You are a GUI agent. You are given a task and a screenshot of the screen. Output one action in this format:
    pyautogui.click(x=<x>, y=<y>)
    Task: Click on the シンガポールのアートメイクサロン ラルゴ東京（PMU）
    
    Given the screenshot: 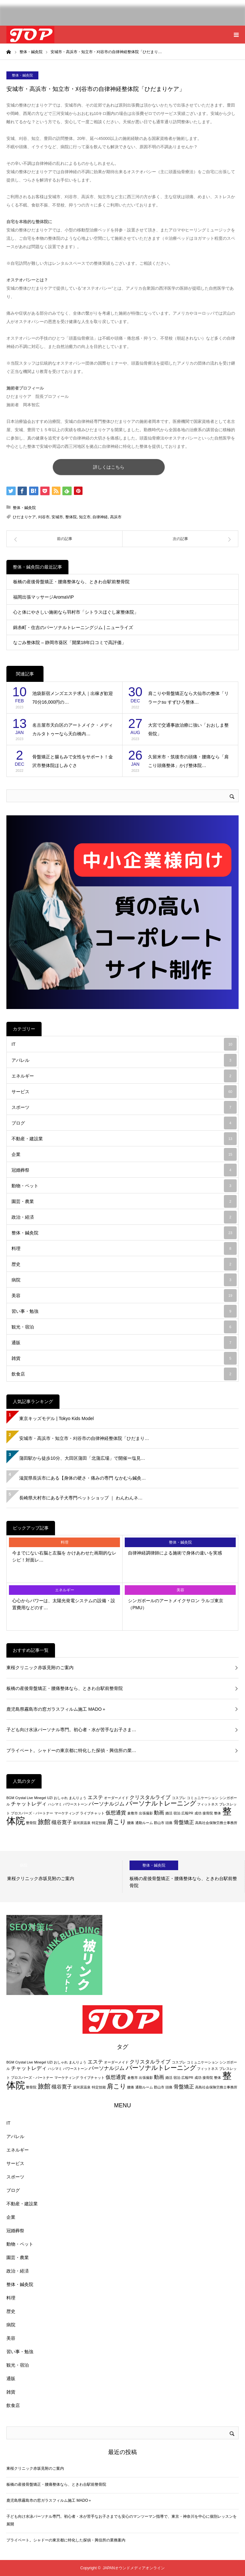 What is the action you would take?
    pyautogui.click(x=175, y=1604)
    